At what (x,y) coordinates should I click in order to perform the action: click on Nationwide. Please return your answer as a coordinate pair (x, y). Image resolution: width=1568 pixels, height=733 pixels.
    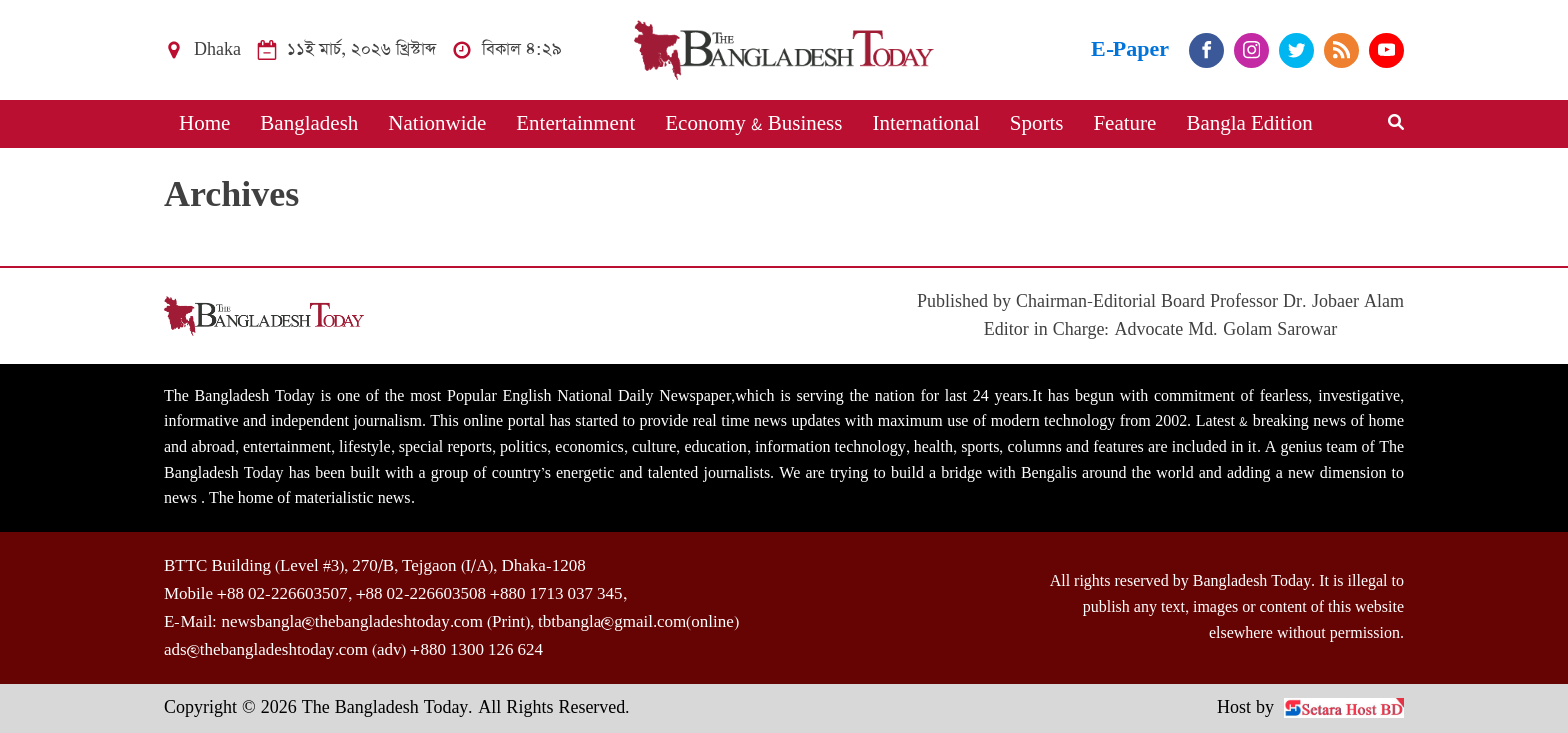
    Looking at the image, I should click on (437, 124).